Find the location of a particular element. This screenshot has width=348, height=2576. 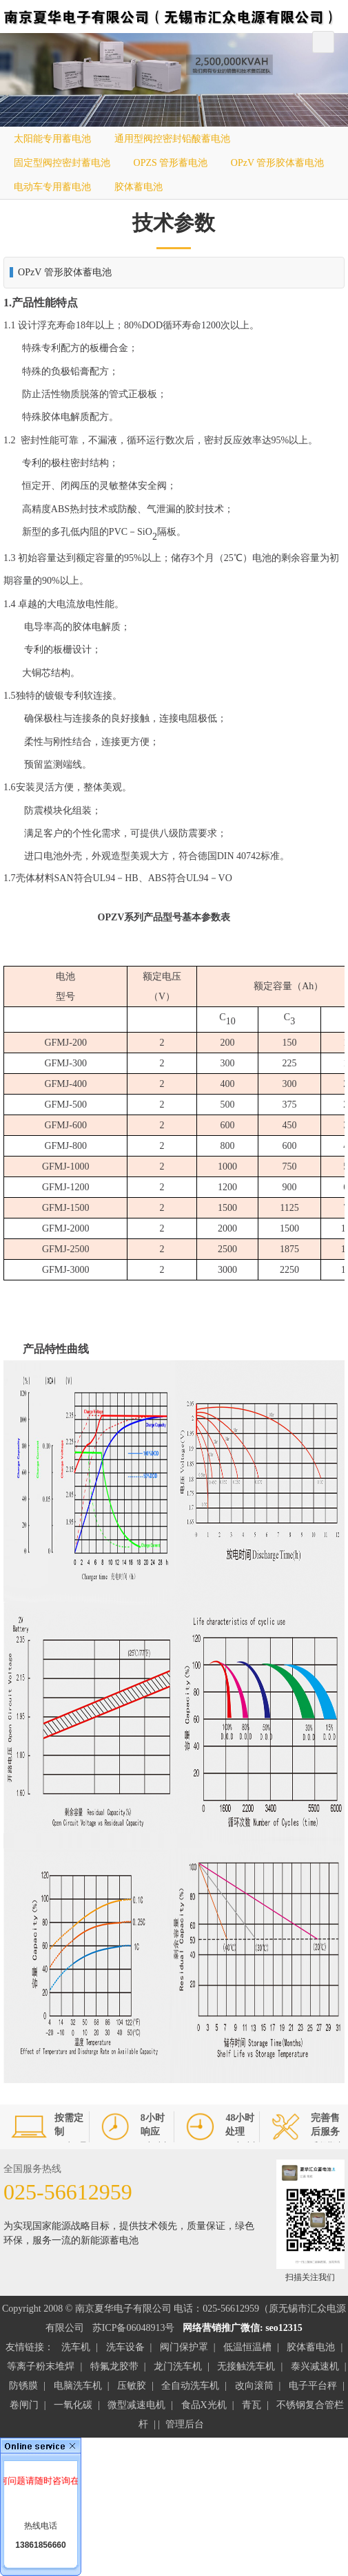

龙门洗车机 is located at coordinates (178, 2366).